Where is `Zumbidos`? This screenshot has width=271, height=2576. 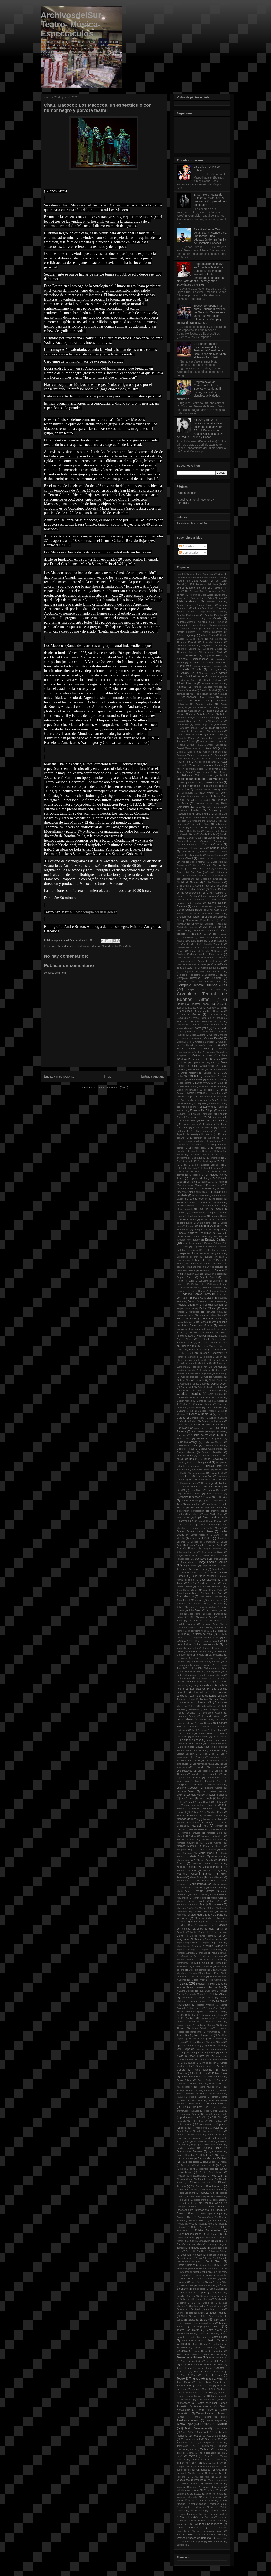
Zumbidos is located at coordinates (182, 2545).